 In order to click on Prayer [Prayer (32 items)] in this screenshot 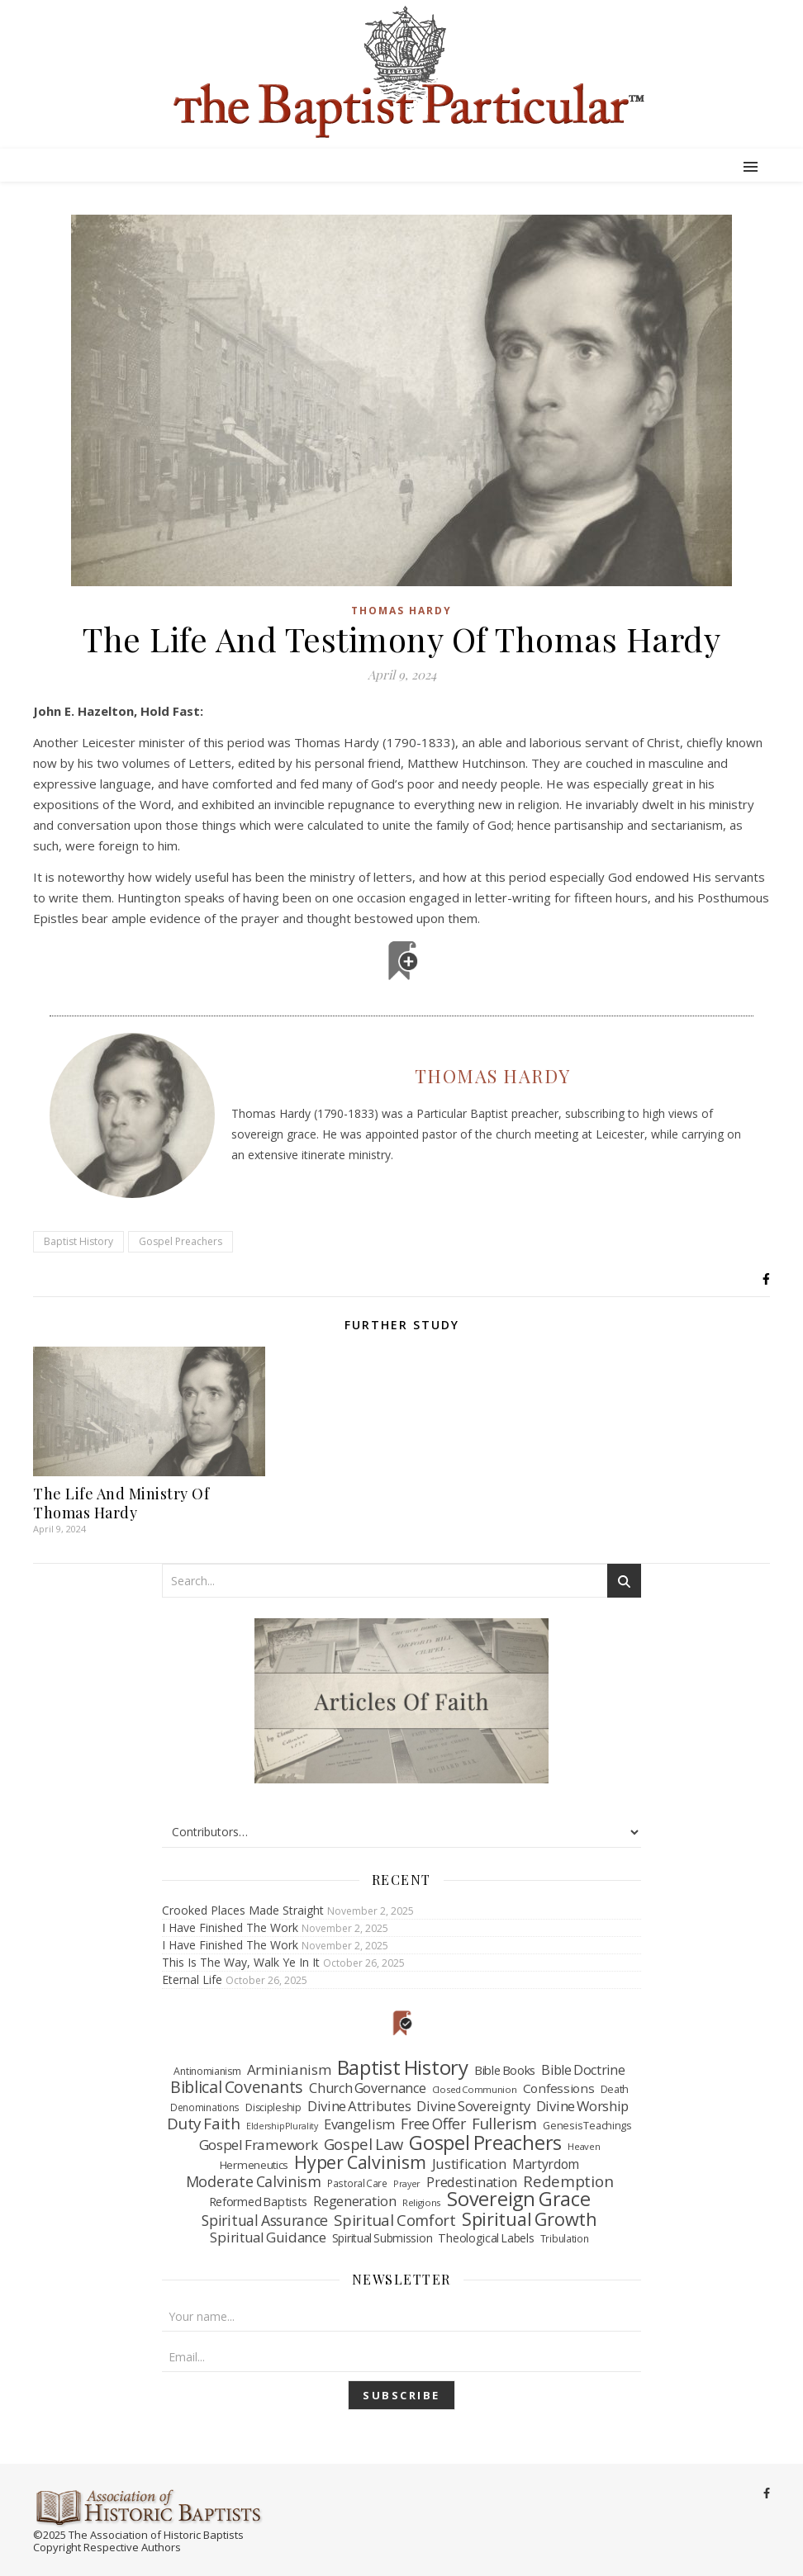, I will do `click(407, 2183)`.